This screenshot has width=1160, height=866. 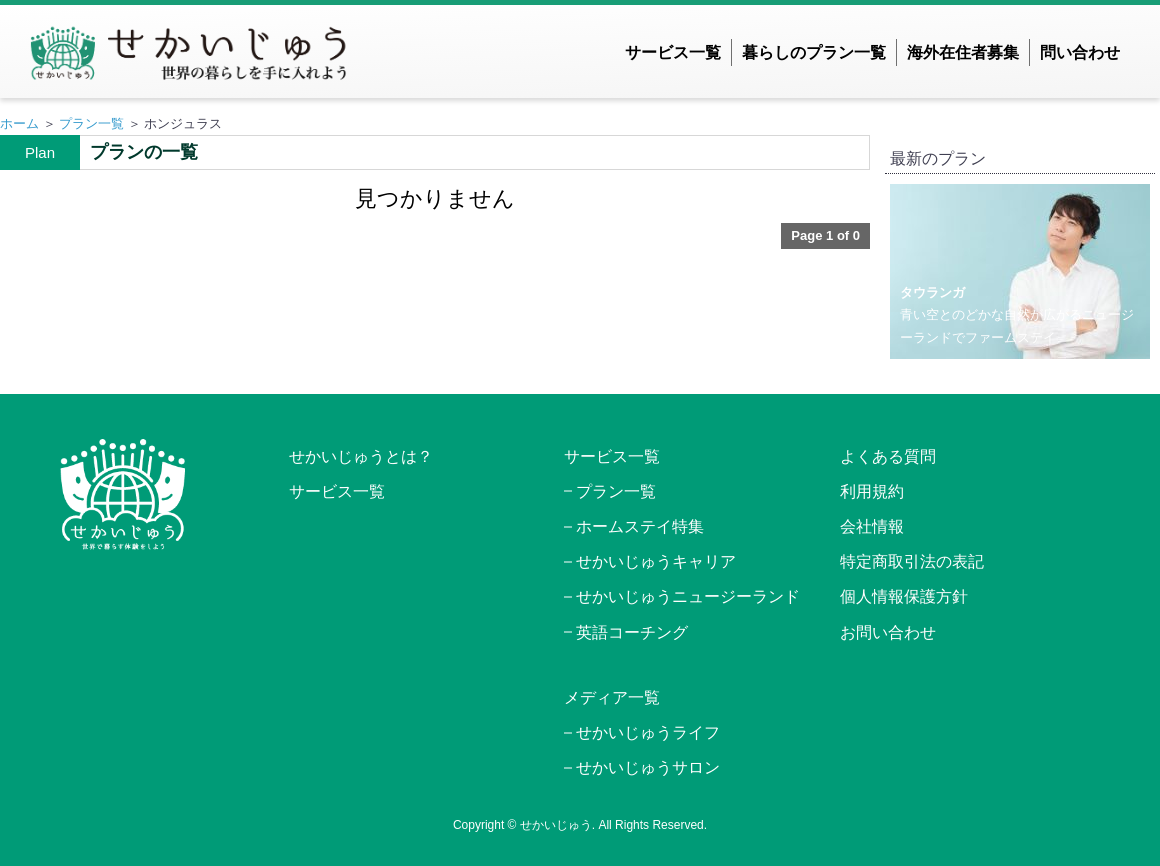 What do you see at coordinates (1080, 52) in the screenshot?
I see `問い合わせ` at bounding box center [1080, 52].